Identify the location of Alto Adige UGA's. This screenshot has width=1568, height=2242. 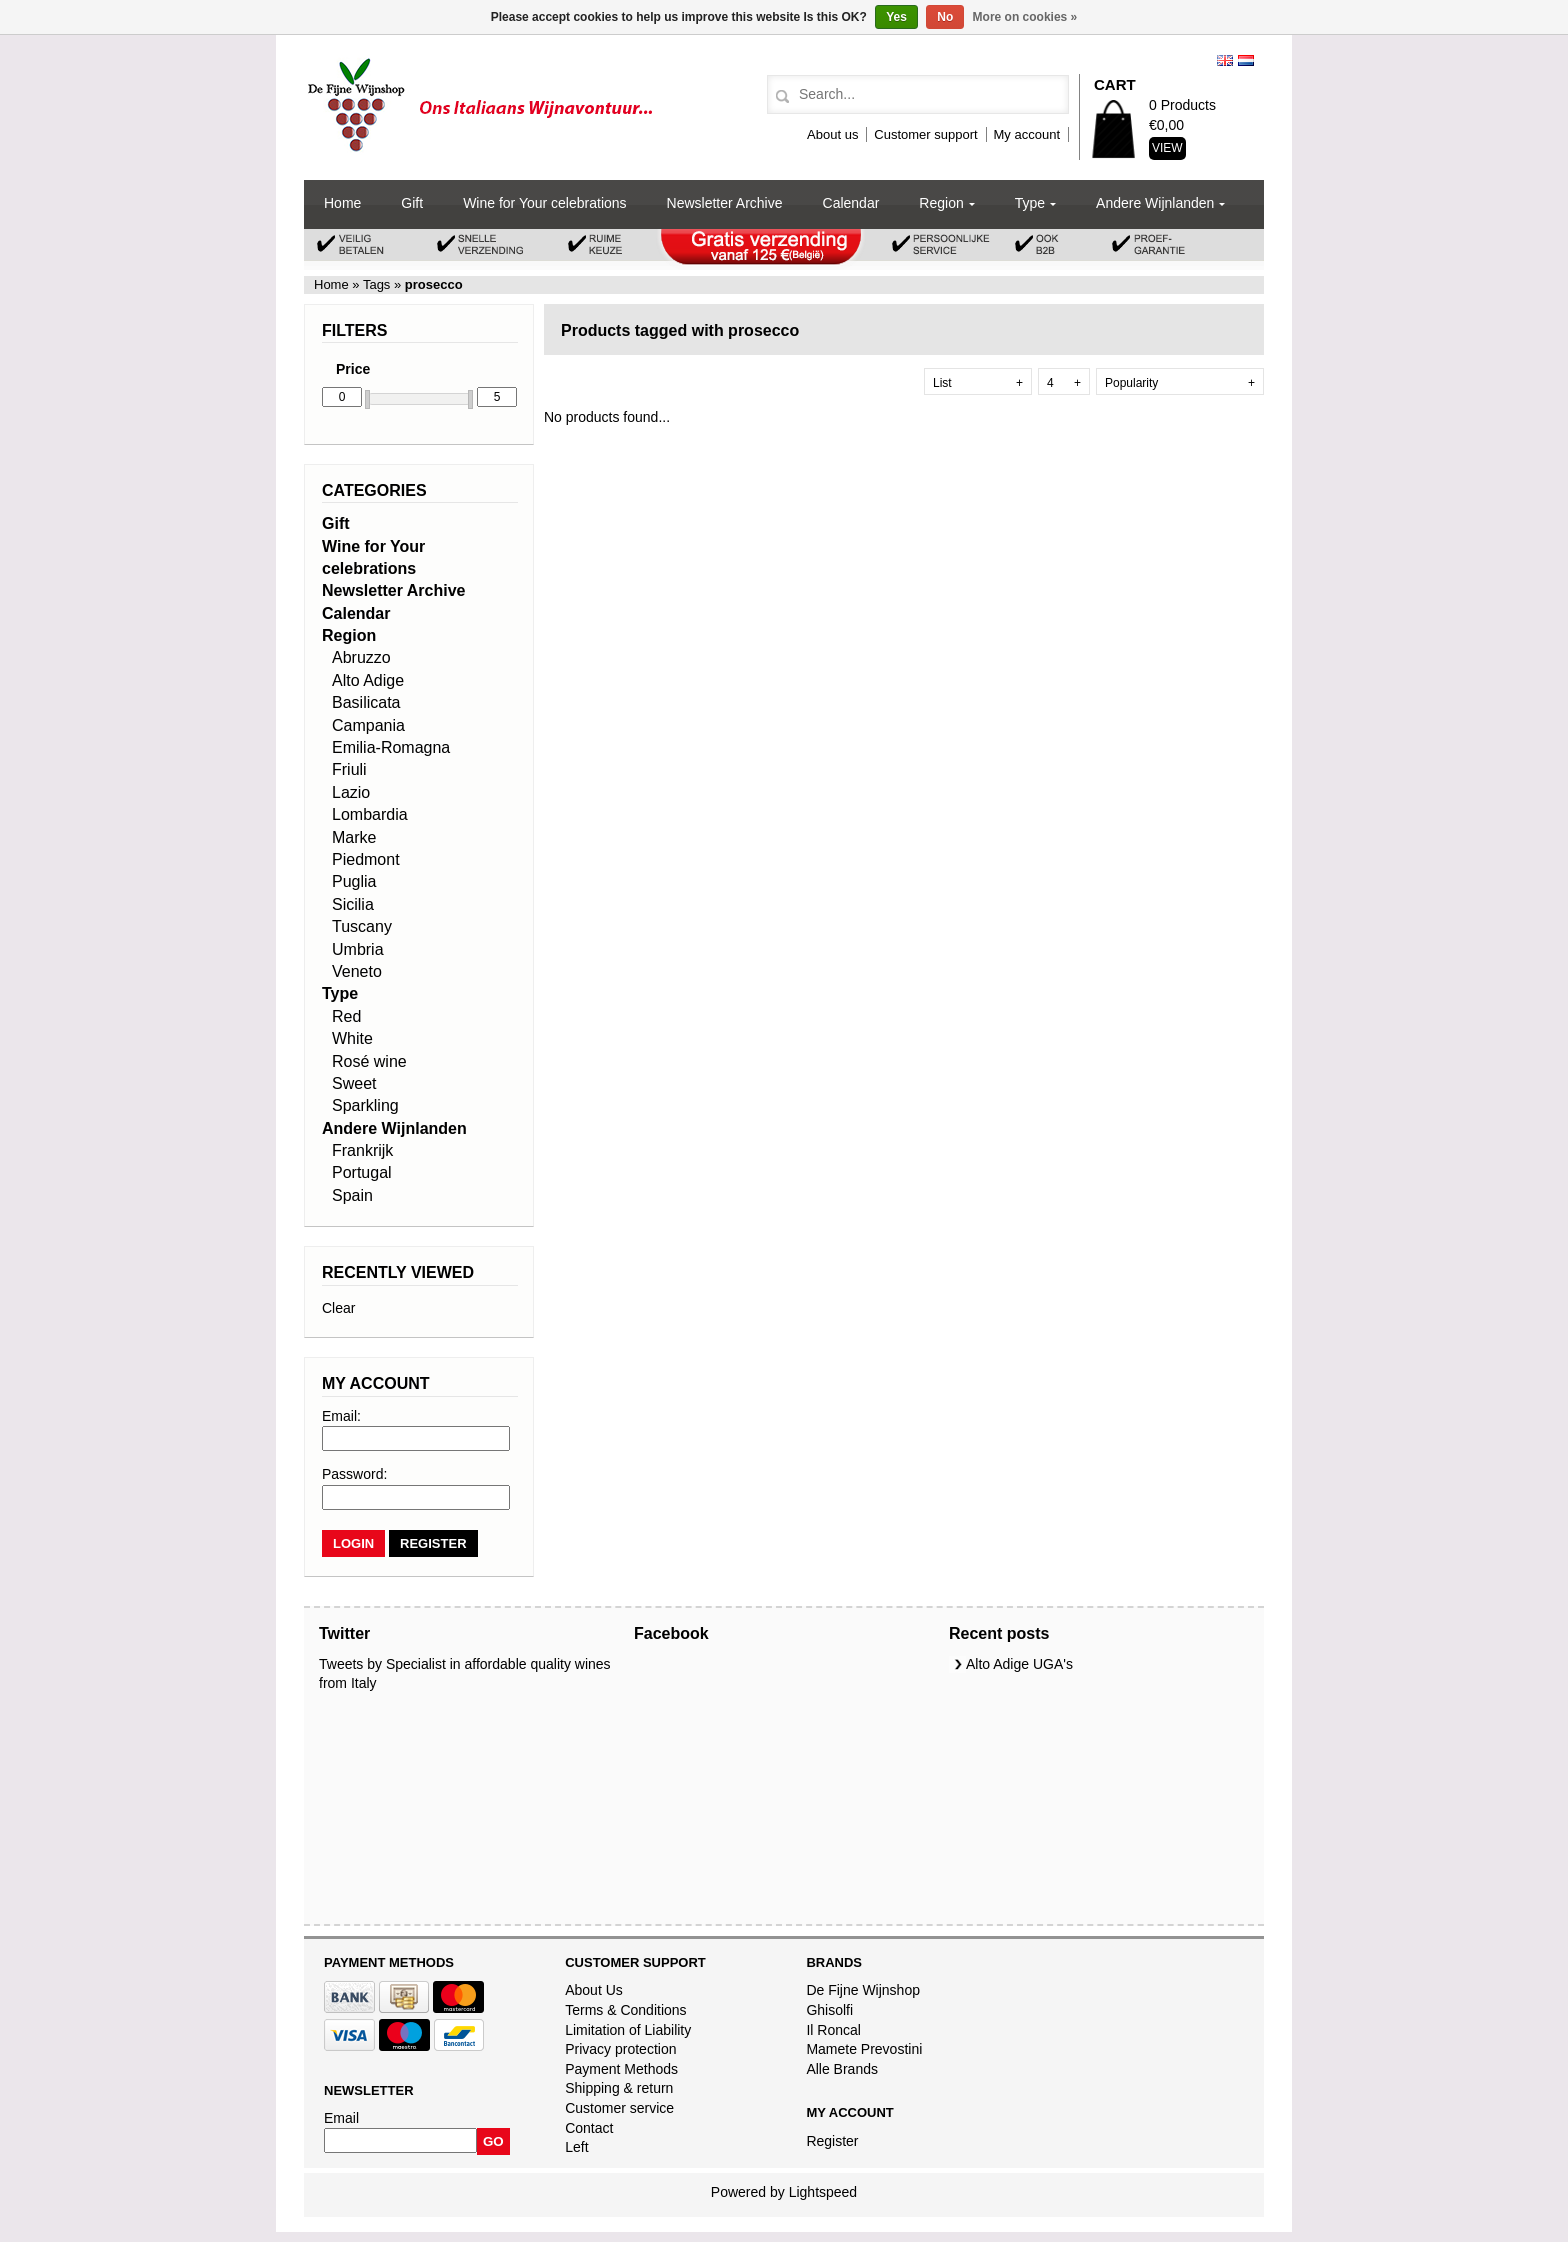
(1019, 1664).